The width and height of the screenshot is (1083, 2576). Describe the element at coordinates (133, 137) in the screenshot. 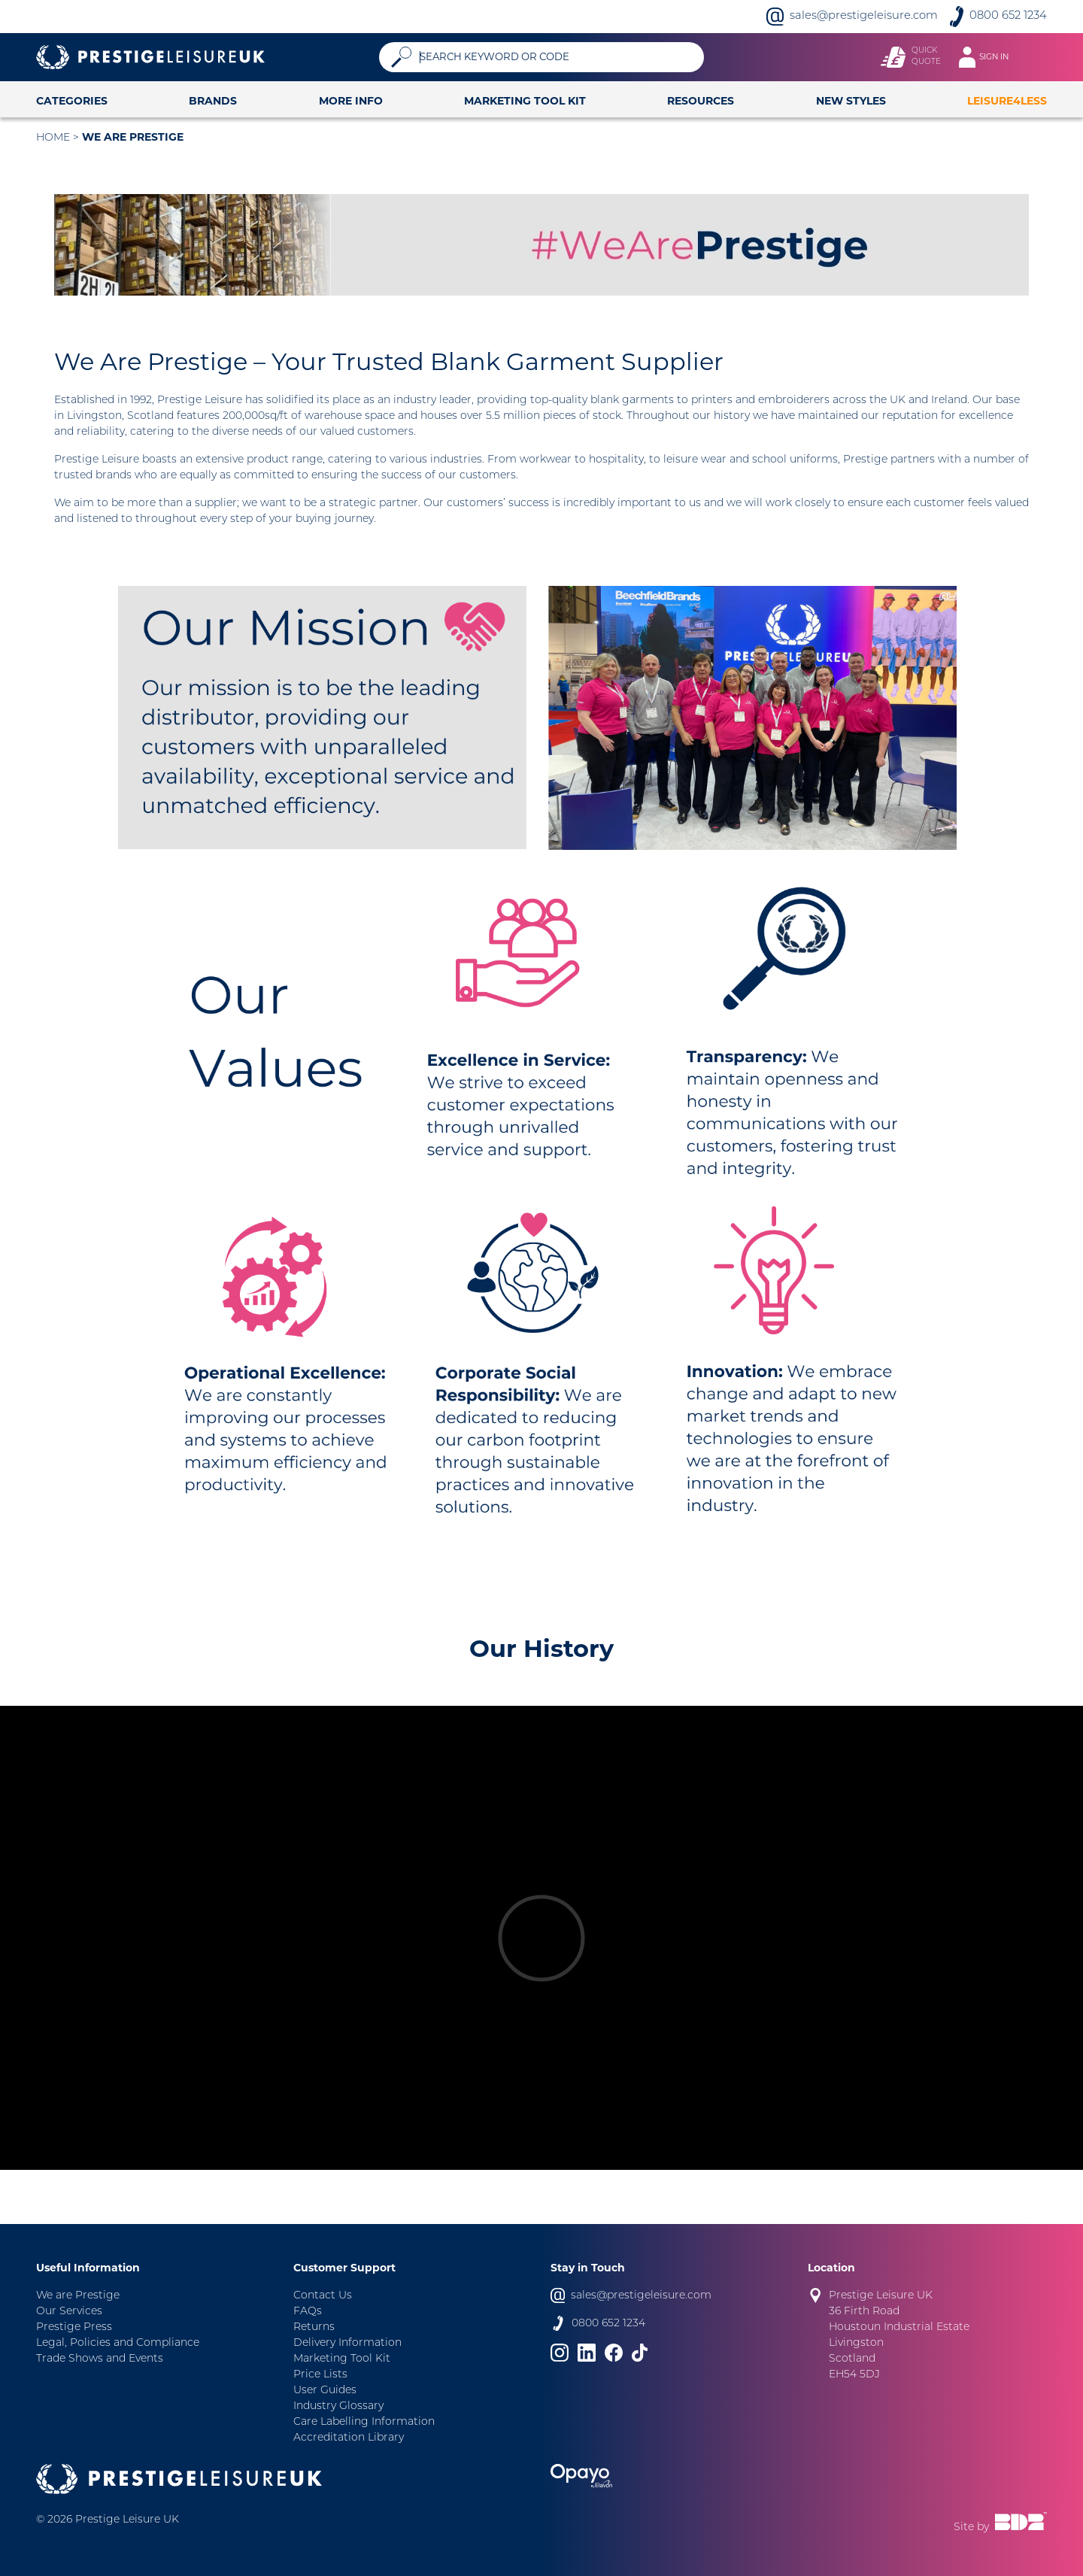

I see `We are Prestige` at that location.